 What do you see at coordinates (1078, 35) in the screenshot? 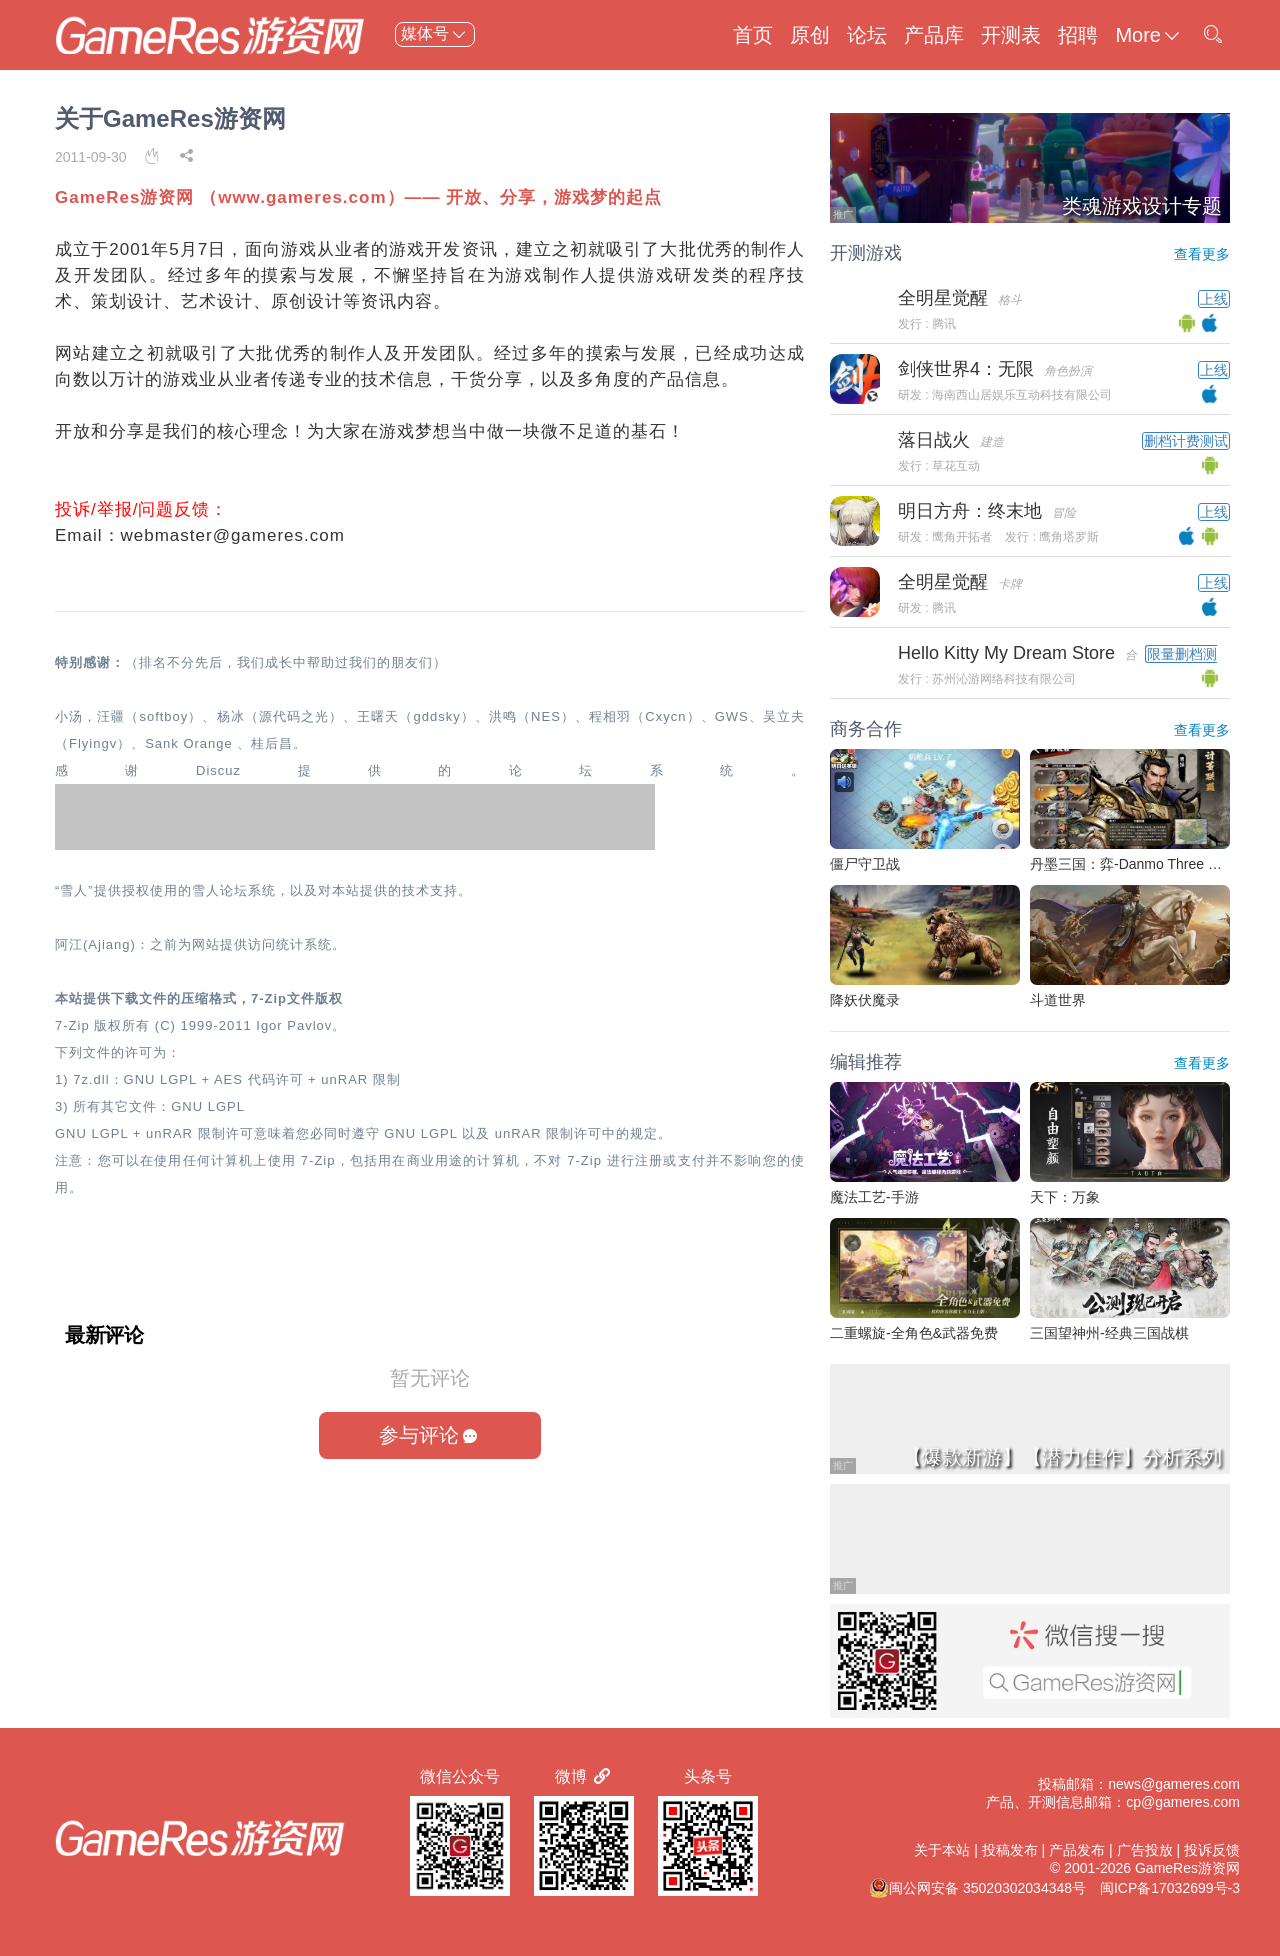
I see `招聘` at bounding box center [1078, 35].